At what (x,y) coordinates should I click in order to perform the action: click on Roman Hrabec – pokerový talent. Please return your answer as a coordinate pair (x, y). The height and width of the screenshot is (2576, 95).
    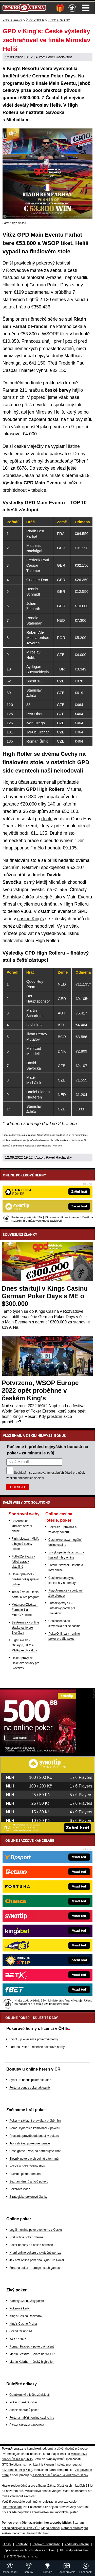
    Looking at the image, I should click on (31, 2346).